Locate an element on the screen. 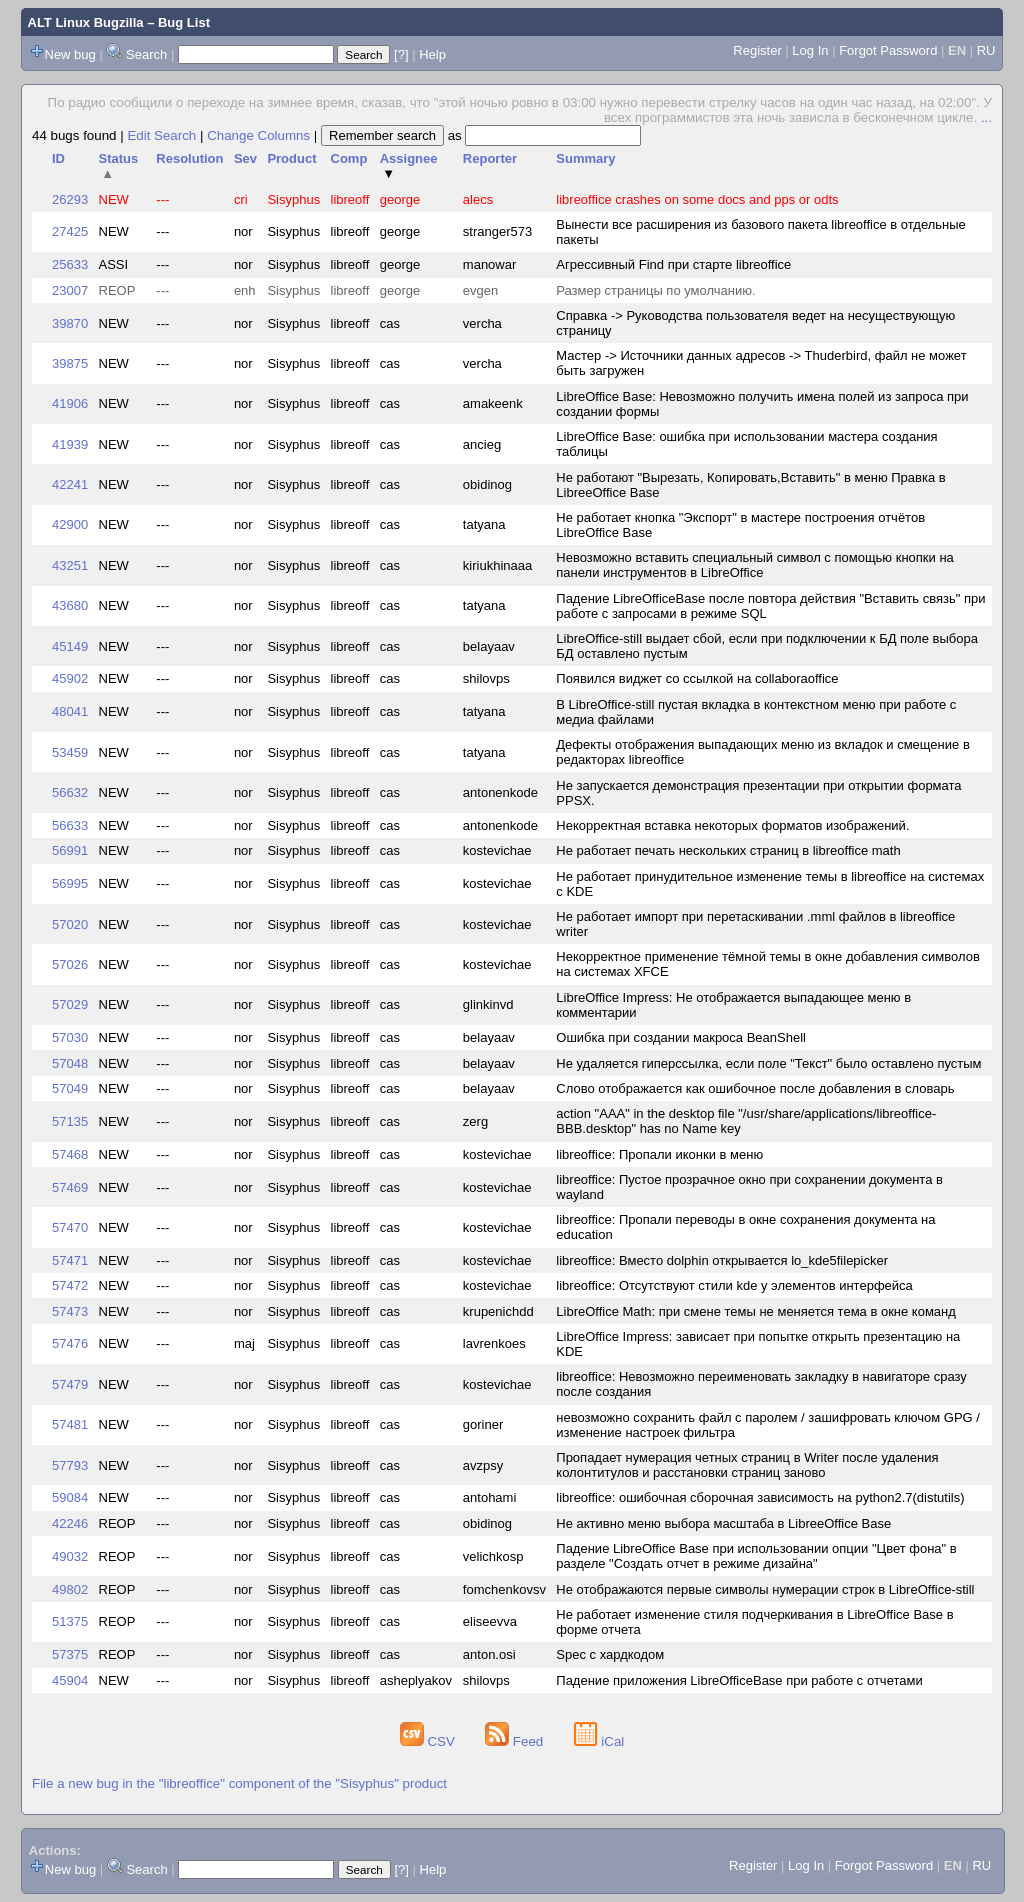 The width and height of the screenshot is (1024, 1902). Sev is located at coordinates (245, 158).